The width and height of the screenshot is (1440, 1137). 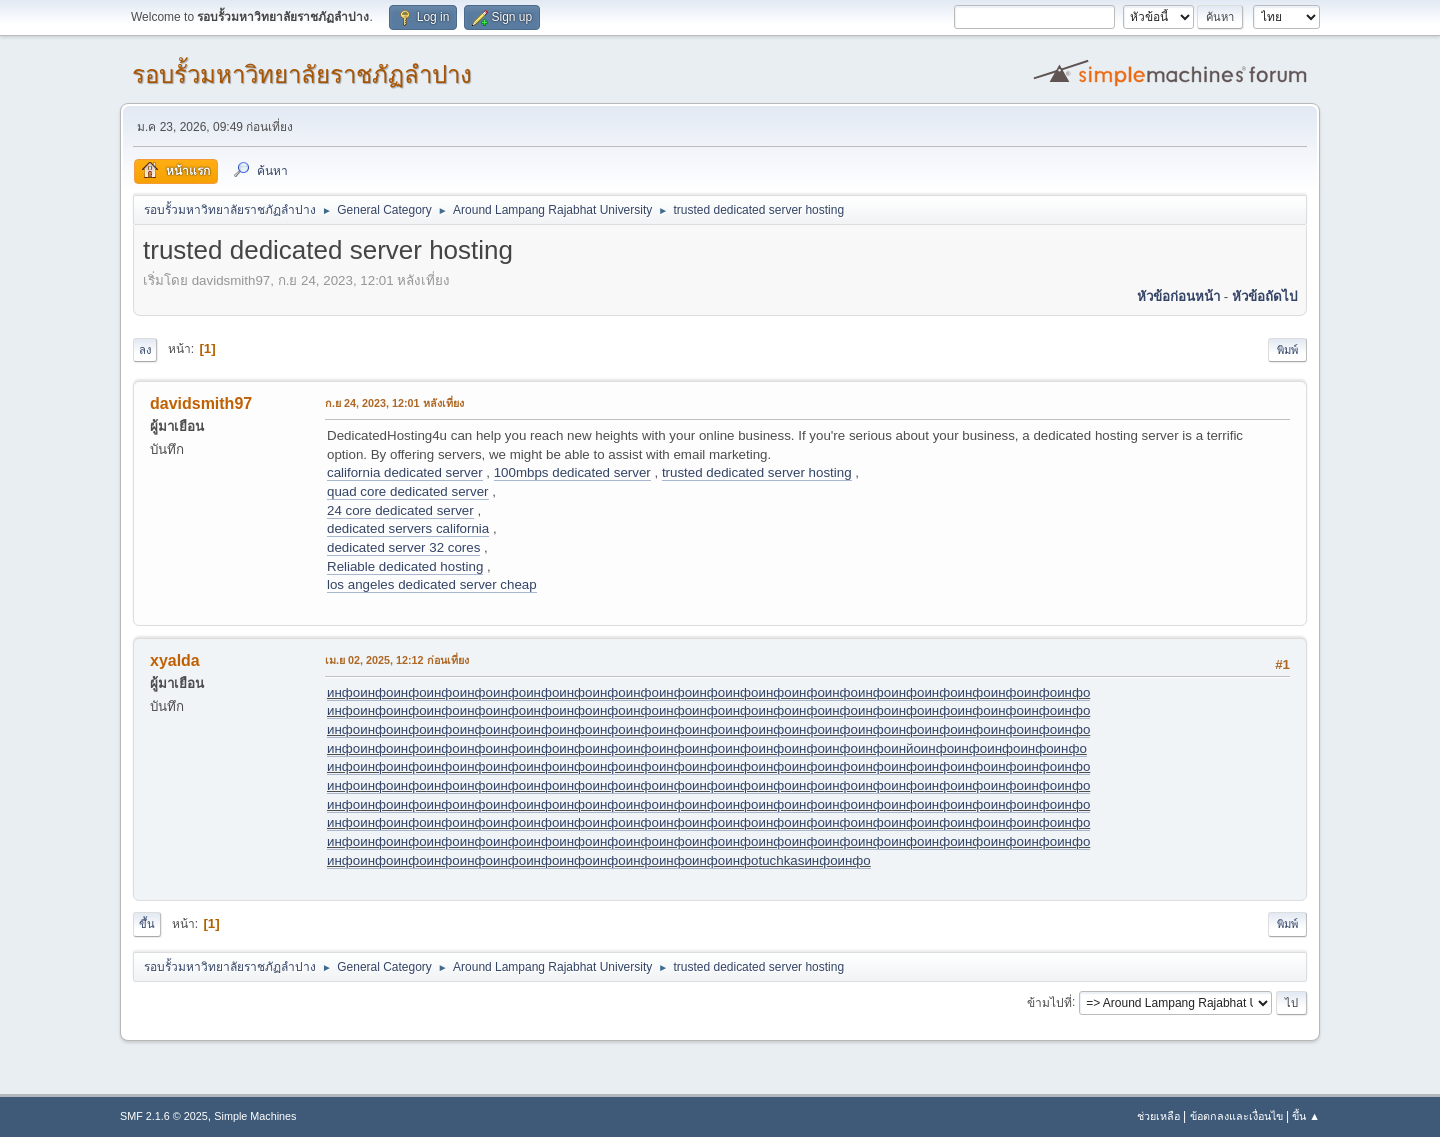 I want to click on ขึ้น, so click(x=147, y=924).